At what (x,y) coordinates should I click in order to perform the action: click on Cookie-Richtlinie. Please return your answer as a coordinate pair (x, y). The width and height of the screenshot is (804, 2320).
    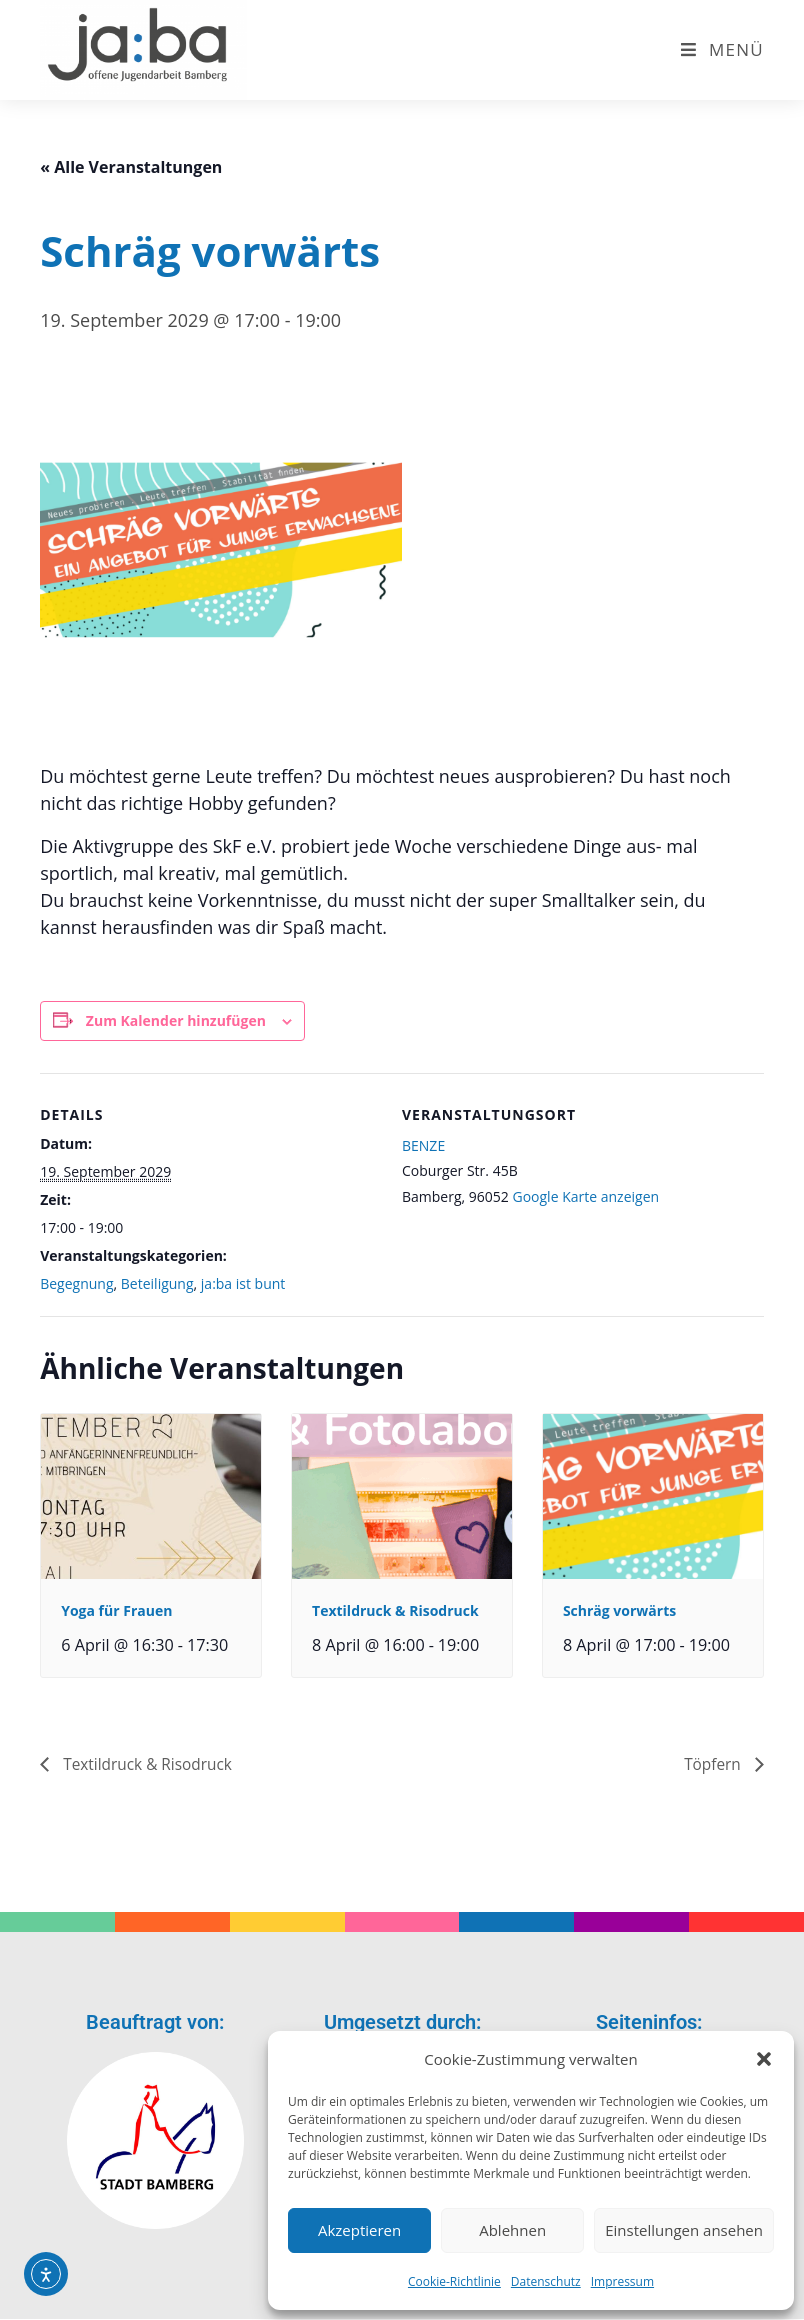
    Looking at the image, I should click on (454, 2281).